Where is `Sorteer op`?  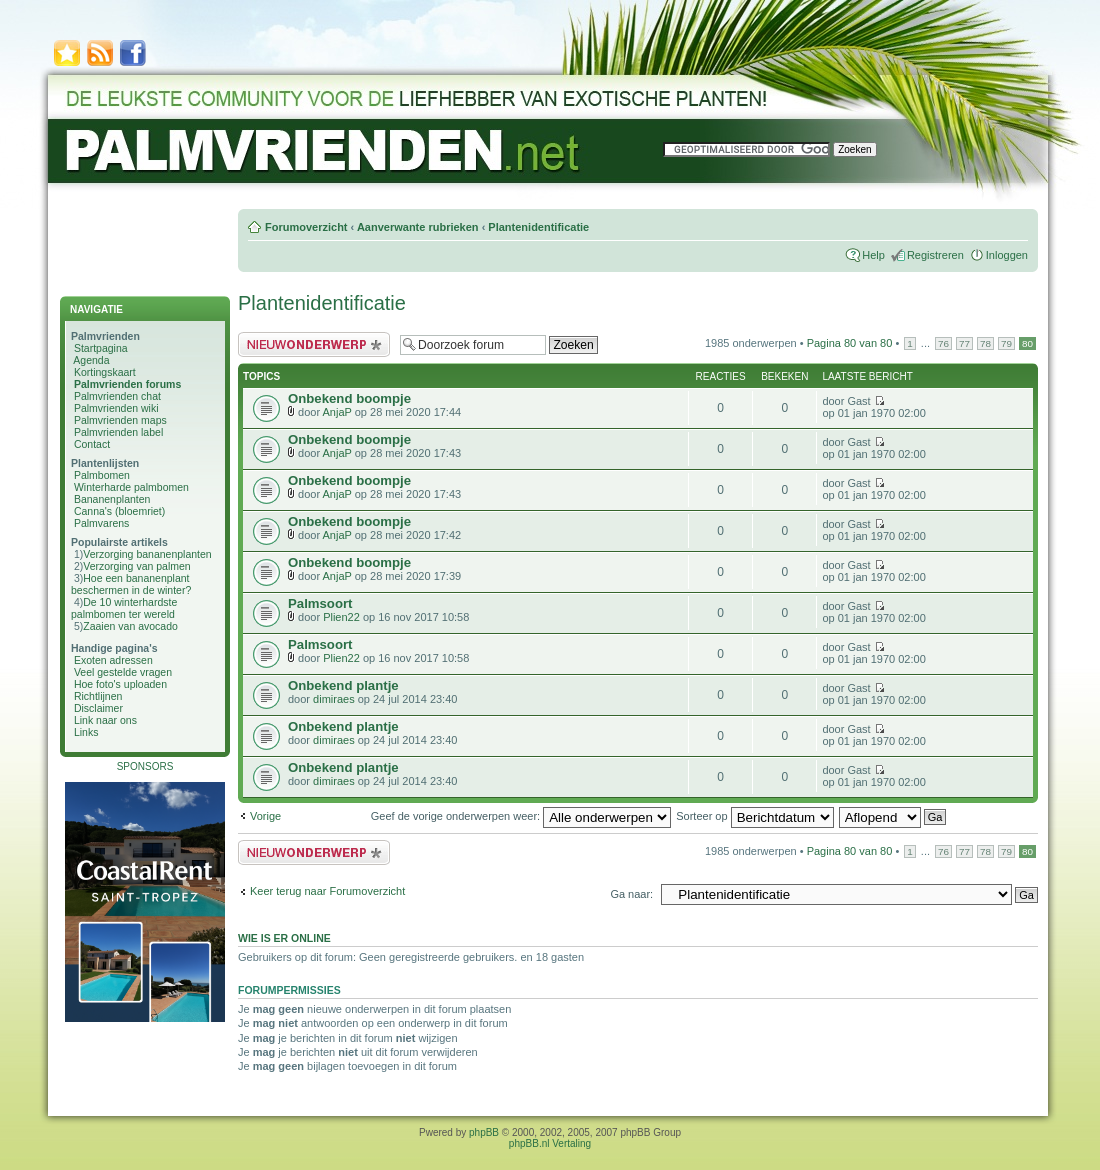 Sorteer op is located at coordinates (754, 816).